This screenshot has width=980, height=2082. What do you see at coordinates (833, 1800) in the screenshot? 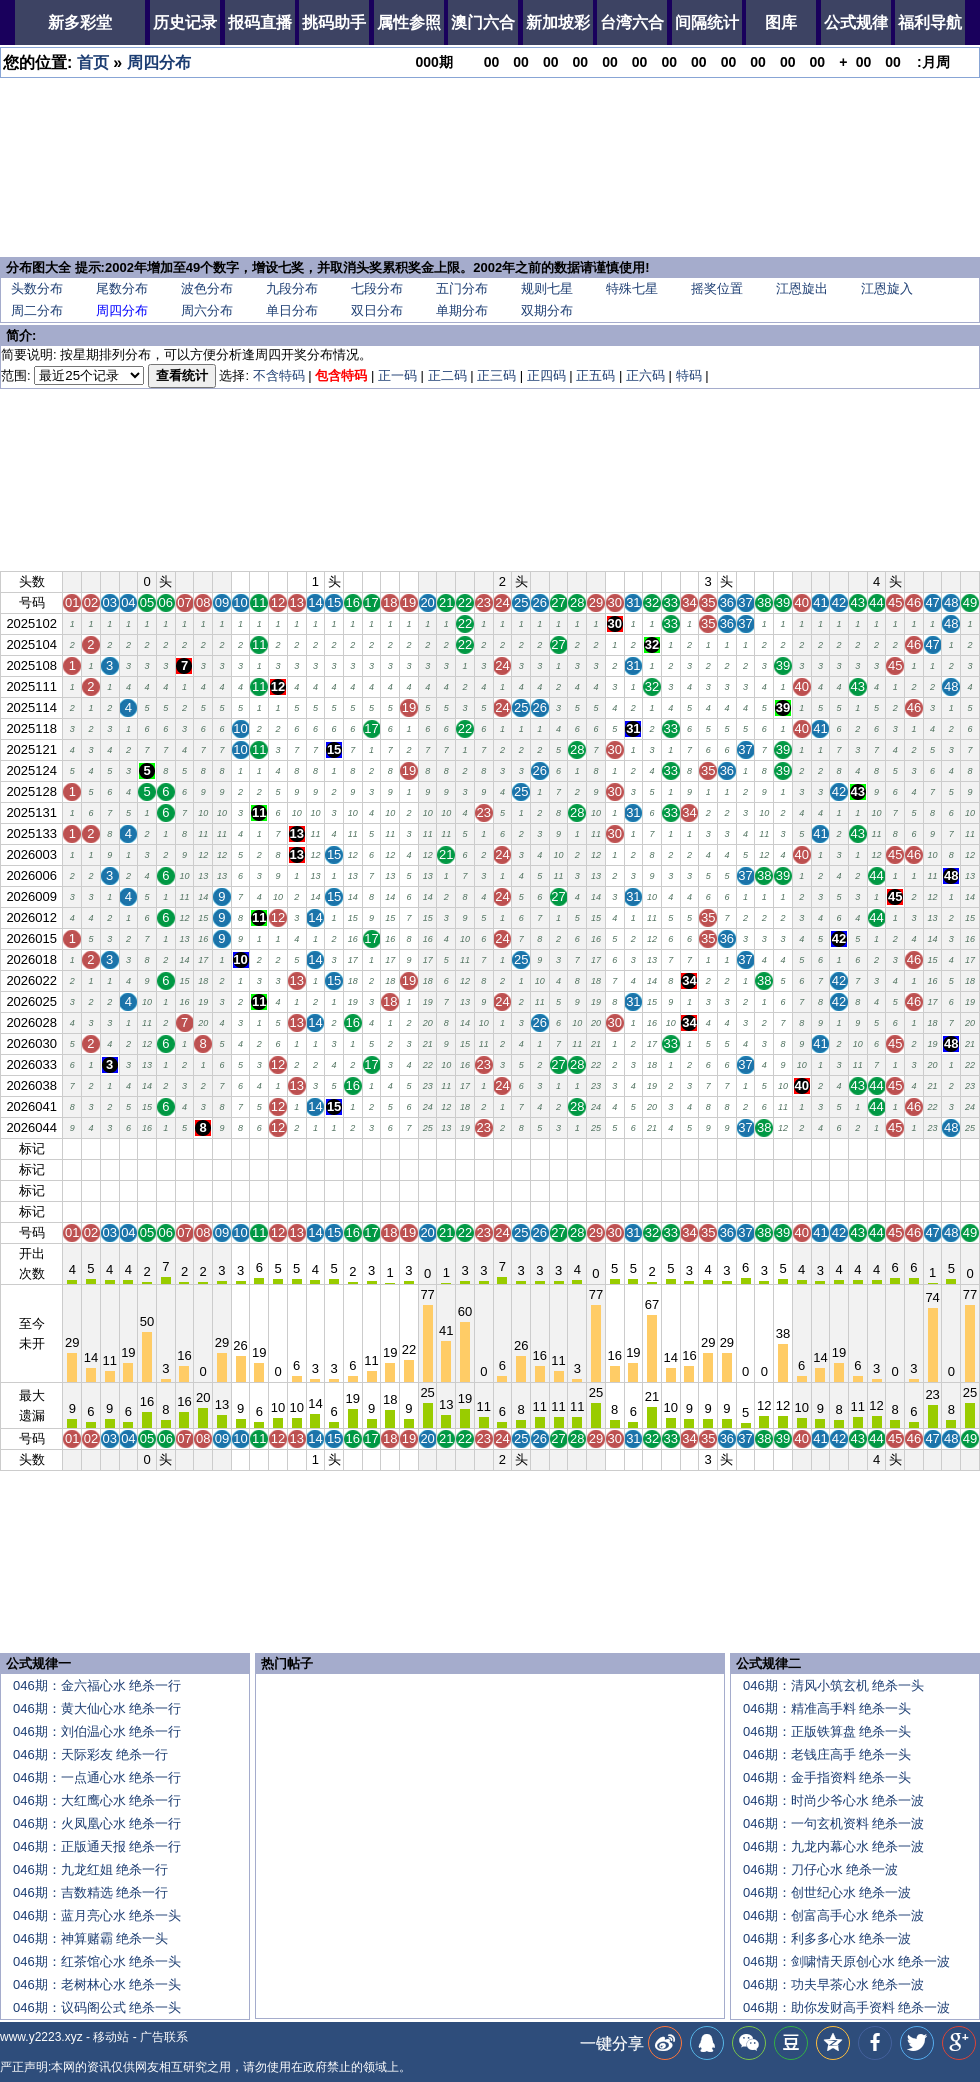
I see `046期：时尚少爷心水 绝杀一波` at bounding box center [833, 1800].